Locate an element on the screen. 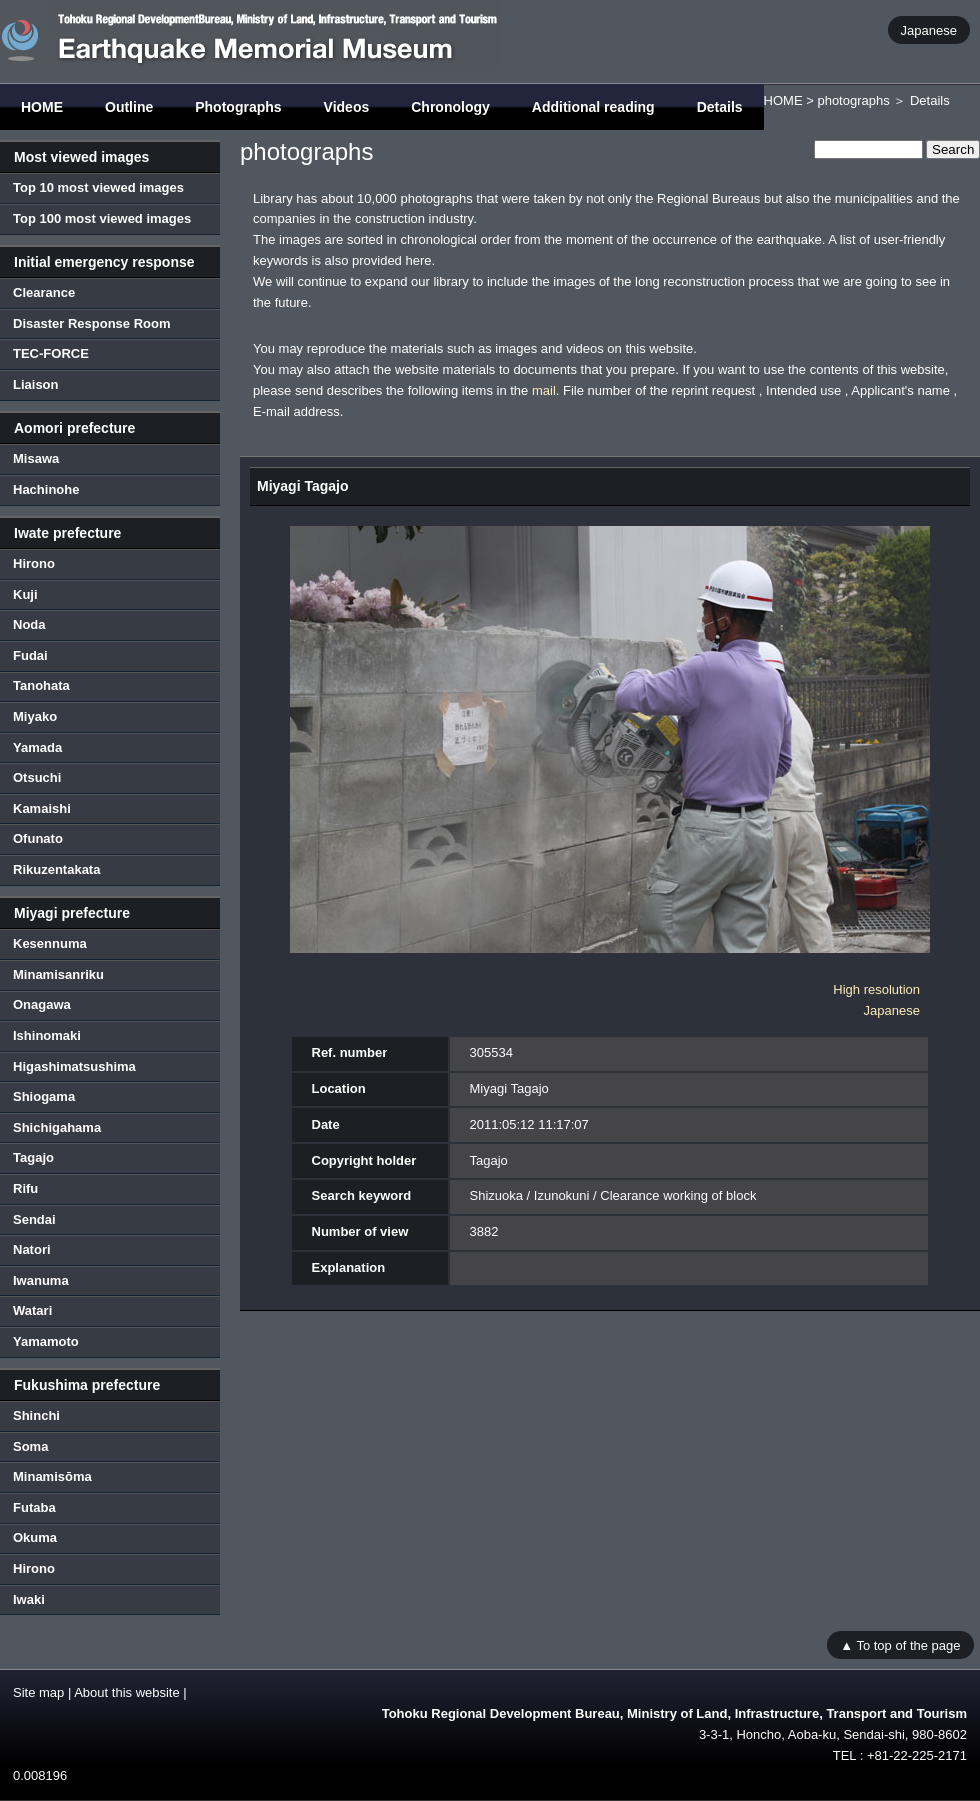 Image resolution: width=980 pixels, height=1801 pixels. HOME is located at coordinates (42, 107).